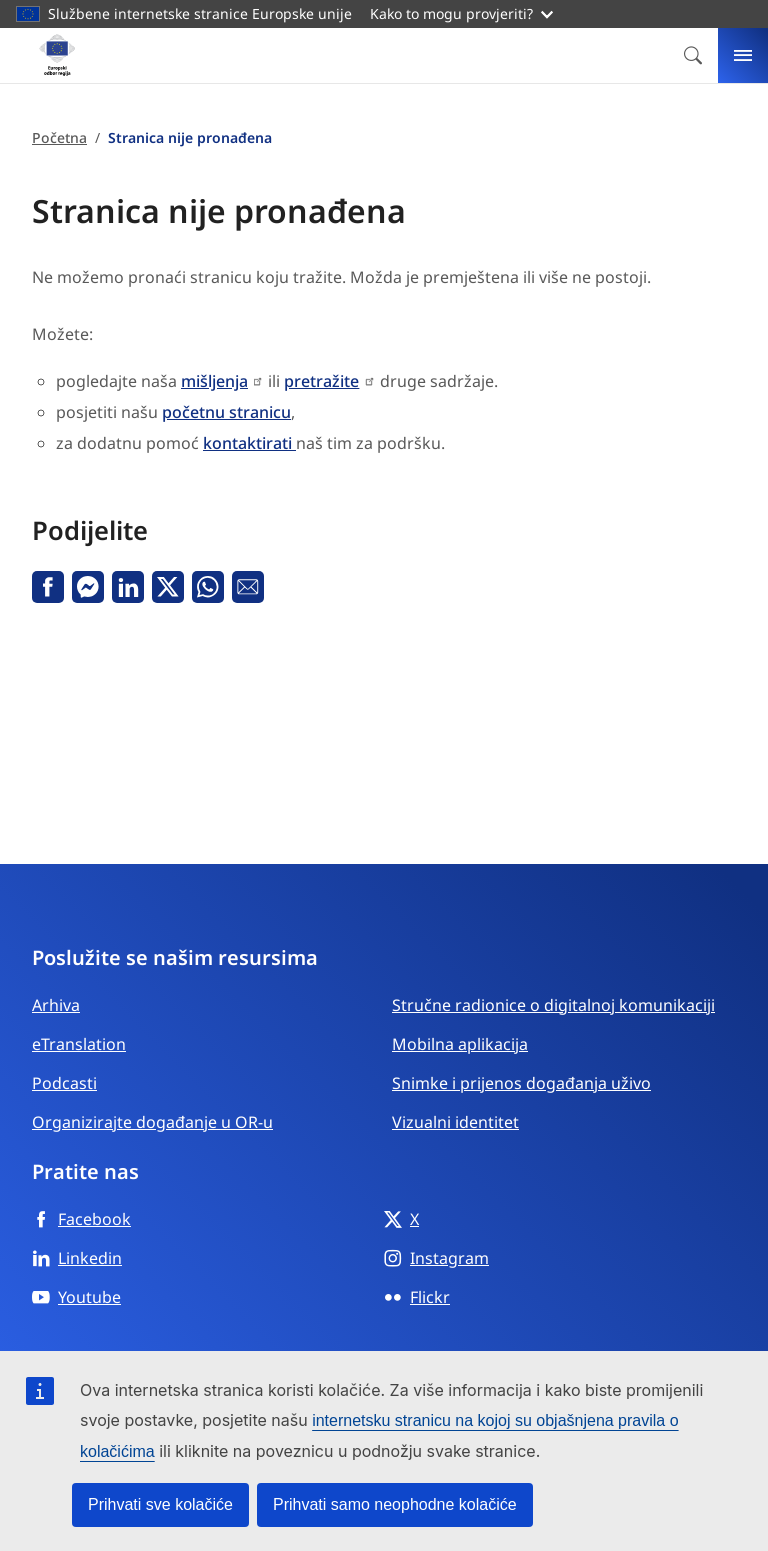 The height and width of the screenshot is (1551, 768). I want to click on Vizualni identitet, so click(455, 1122).